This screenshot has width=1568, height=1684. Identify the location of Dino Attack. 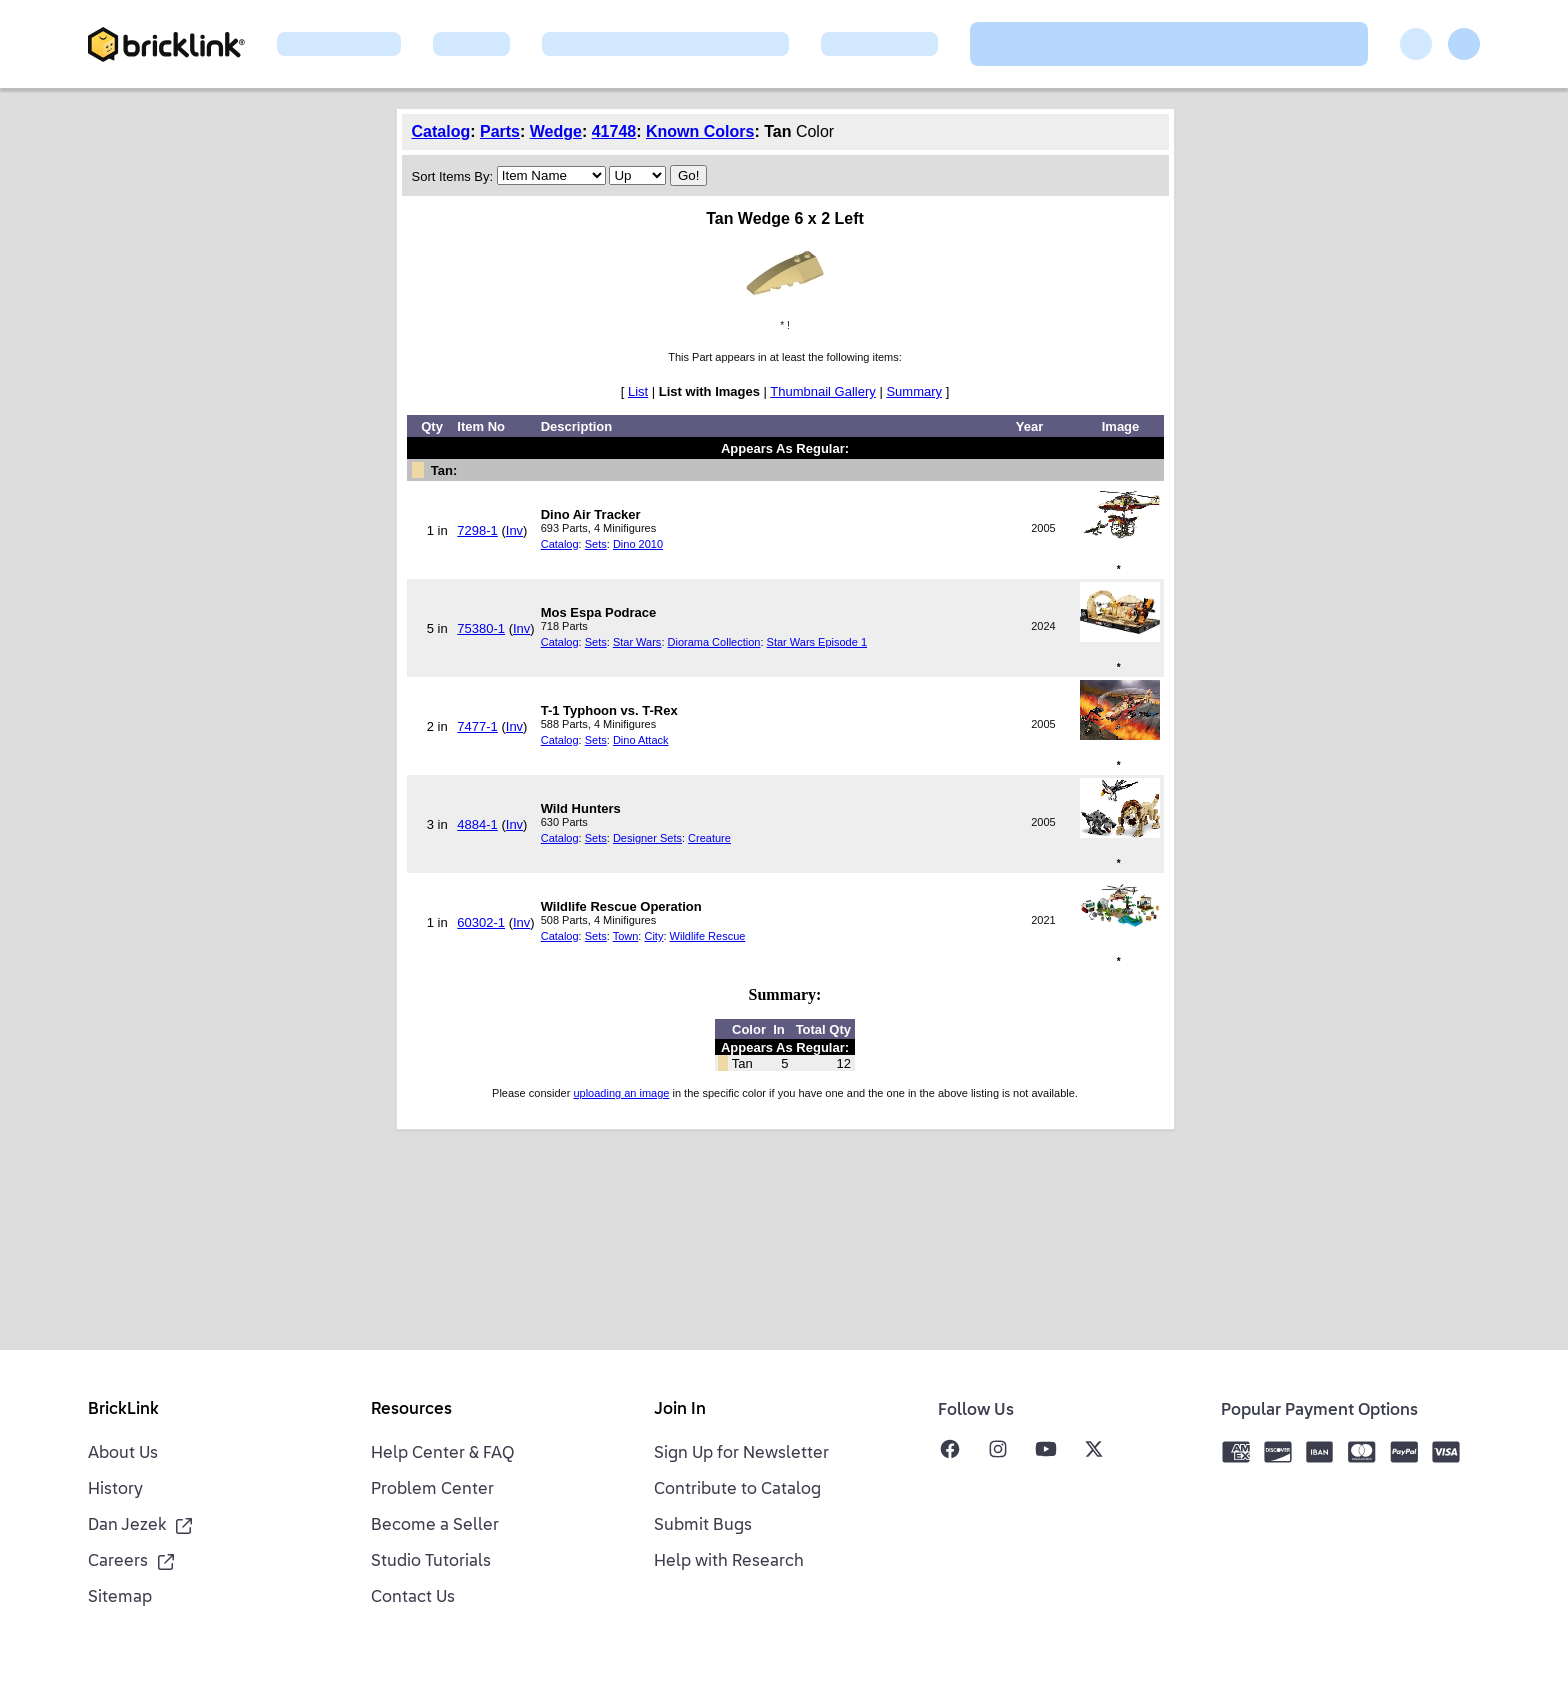
(641, 740).